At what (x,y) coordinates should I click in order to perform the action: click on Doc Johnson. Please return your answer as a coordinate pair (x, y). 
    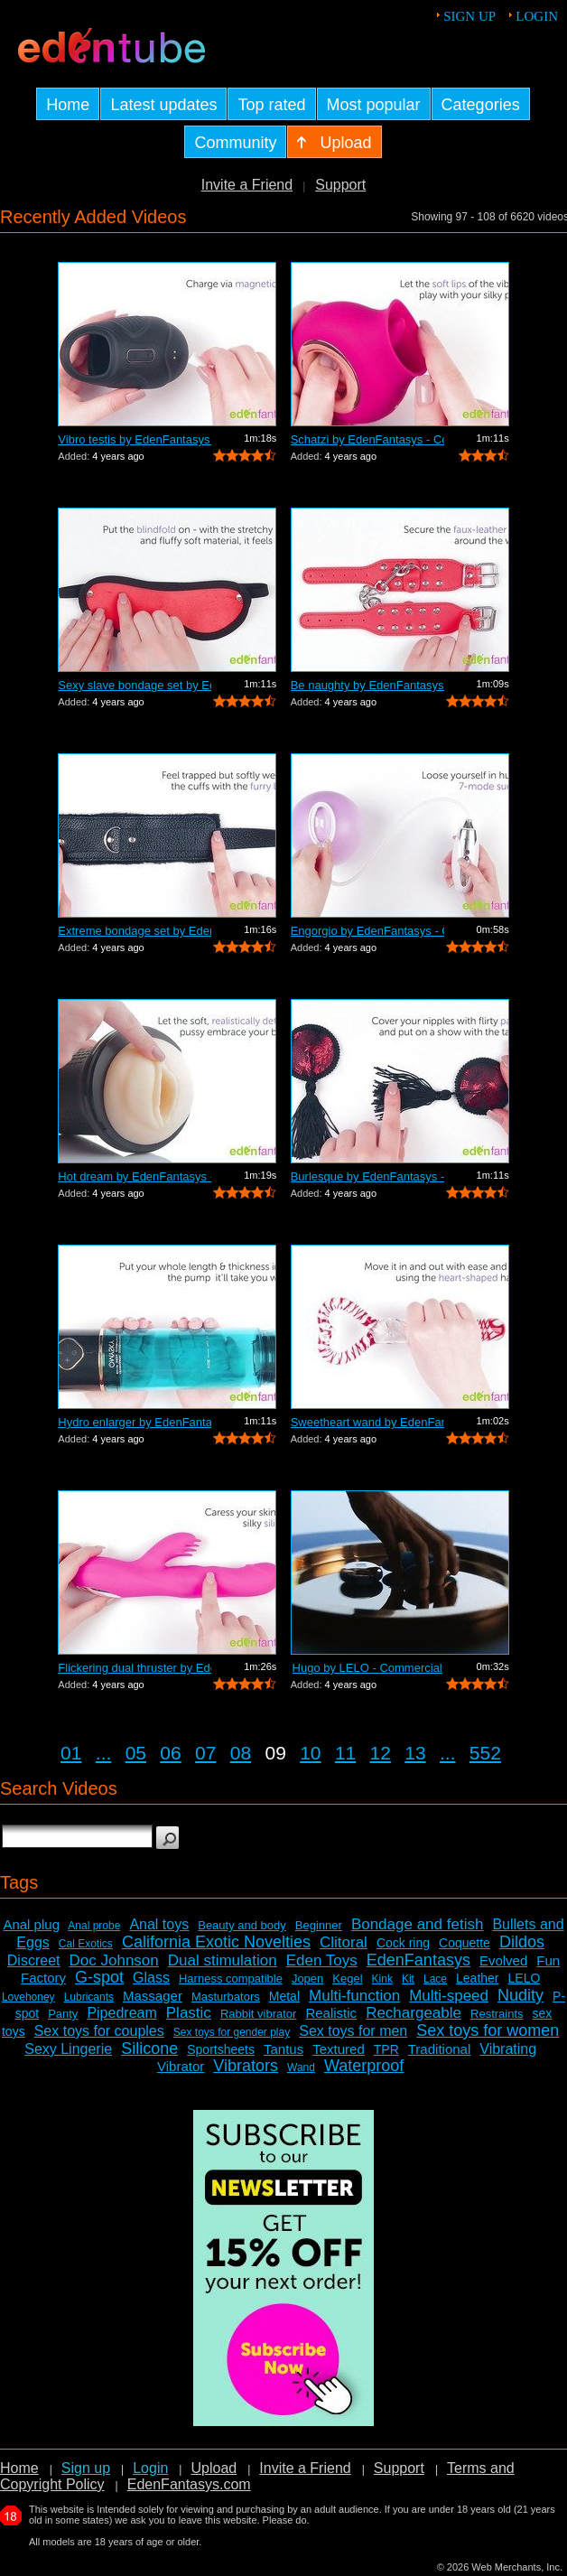
    Looking at the image, I should click on (114, 1960).